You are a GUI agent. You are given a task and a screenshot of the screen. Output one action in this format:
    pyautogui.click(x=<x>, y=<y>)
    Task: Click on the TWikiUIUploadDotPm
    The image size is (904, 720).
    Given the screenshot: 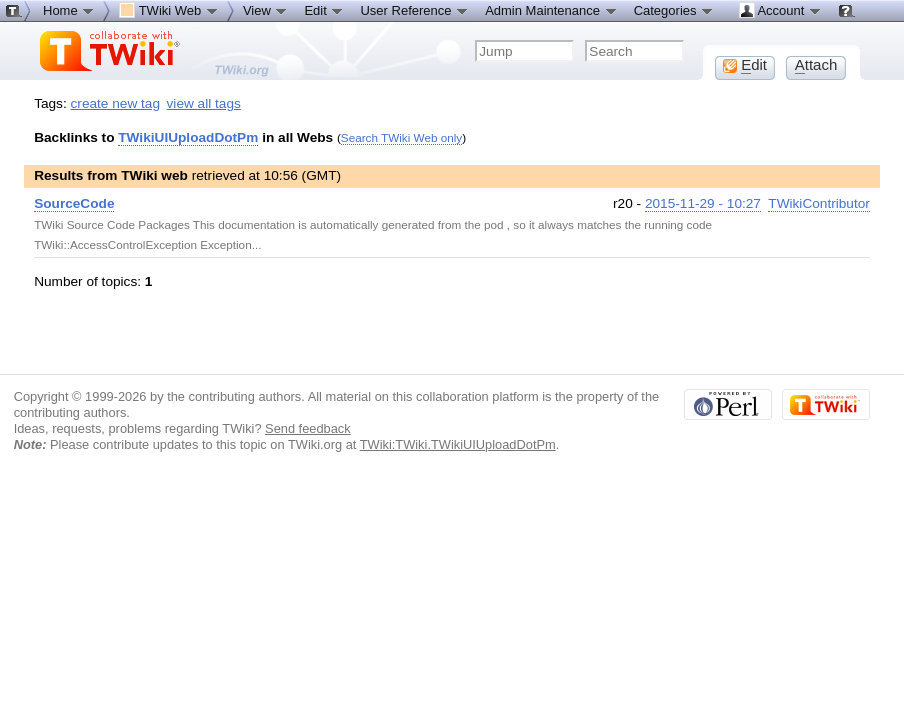 What is the action you would take?
    pyautogui.click(x=188, y=137)
    